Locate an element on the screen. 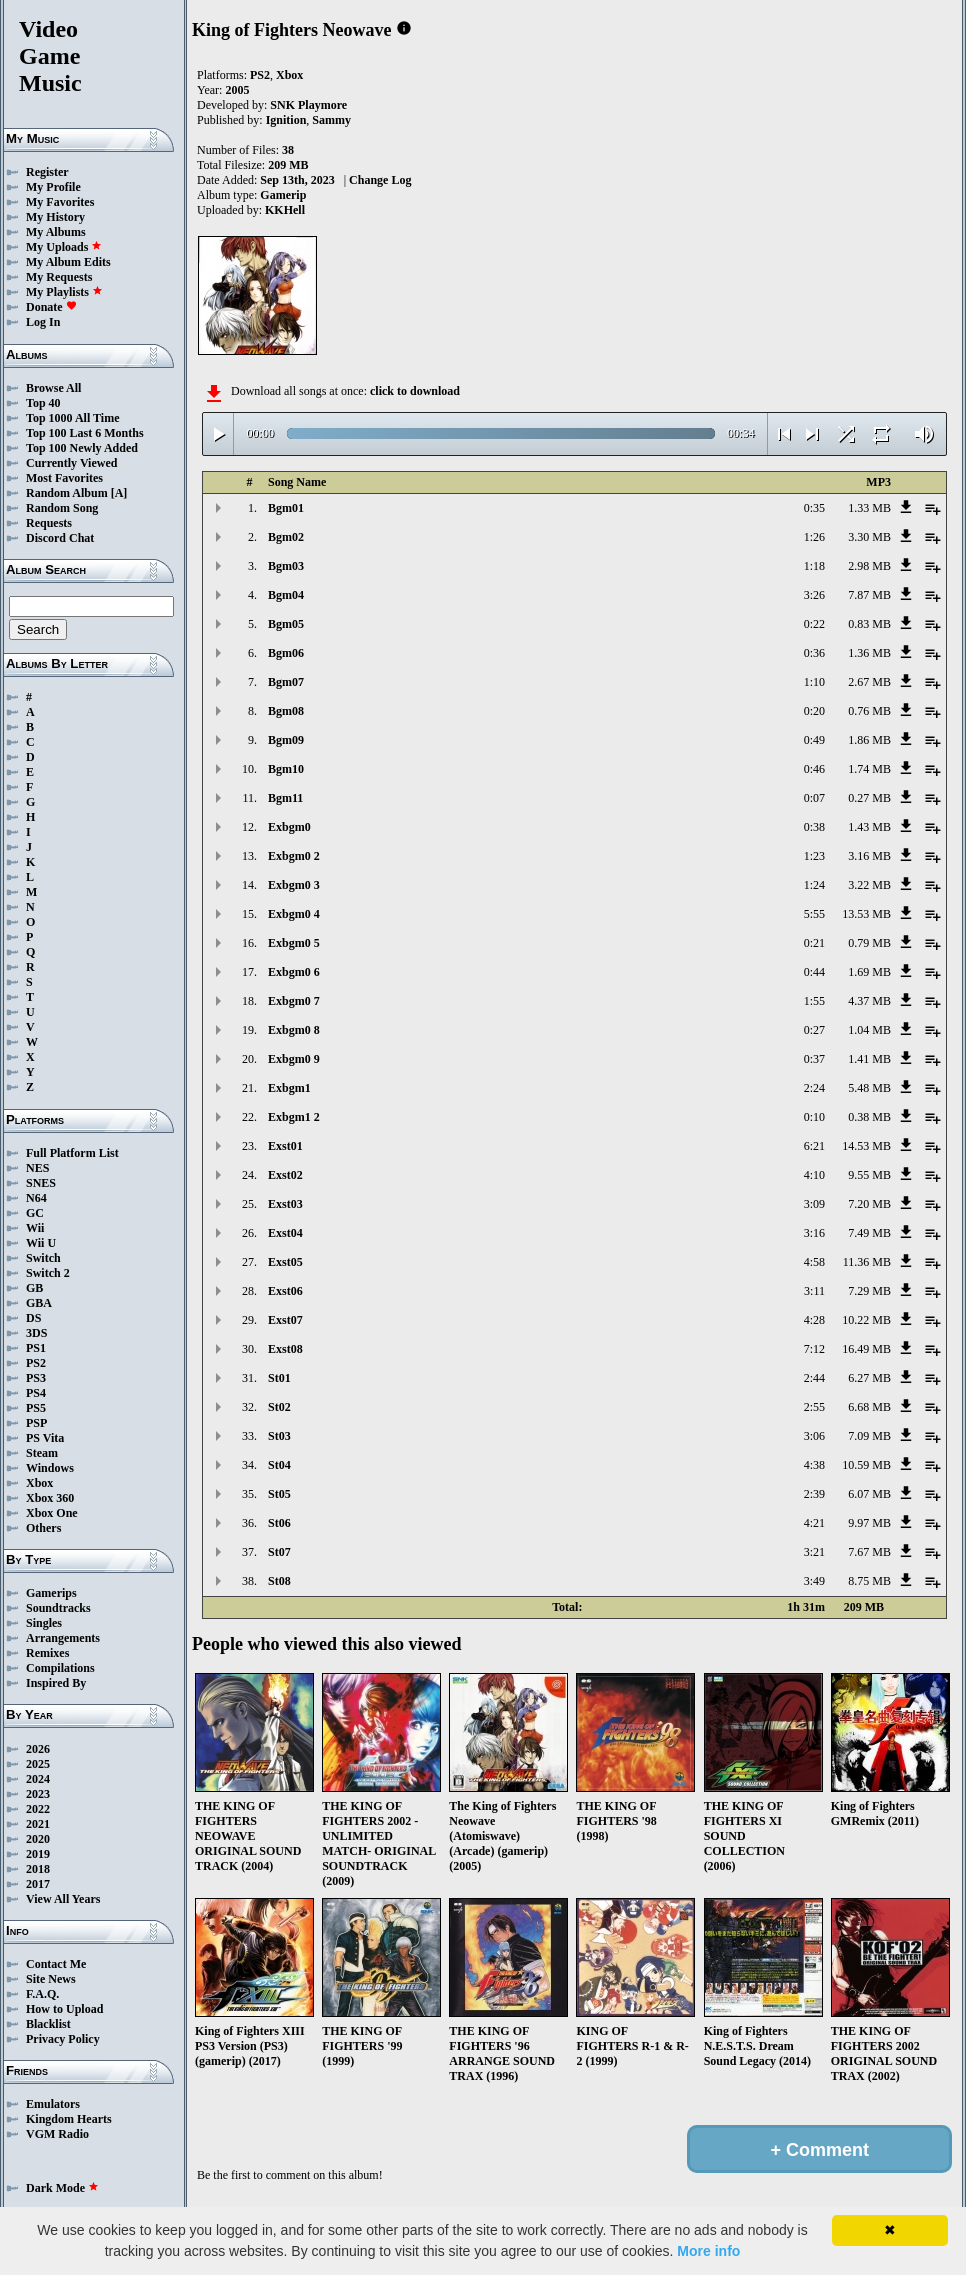 The width and height of the screenshot is (966, 2275). Exbgm0 3 is located at coordinates (294, 885).